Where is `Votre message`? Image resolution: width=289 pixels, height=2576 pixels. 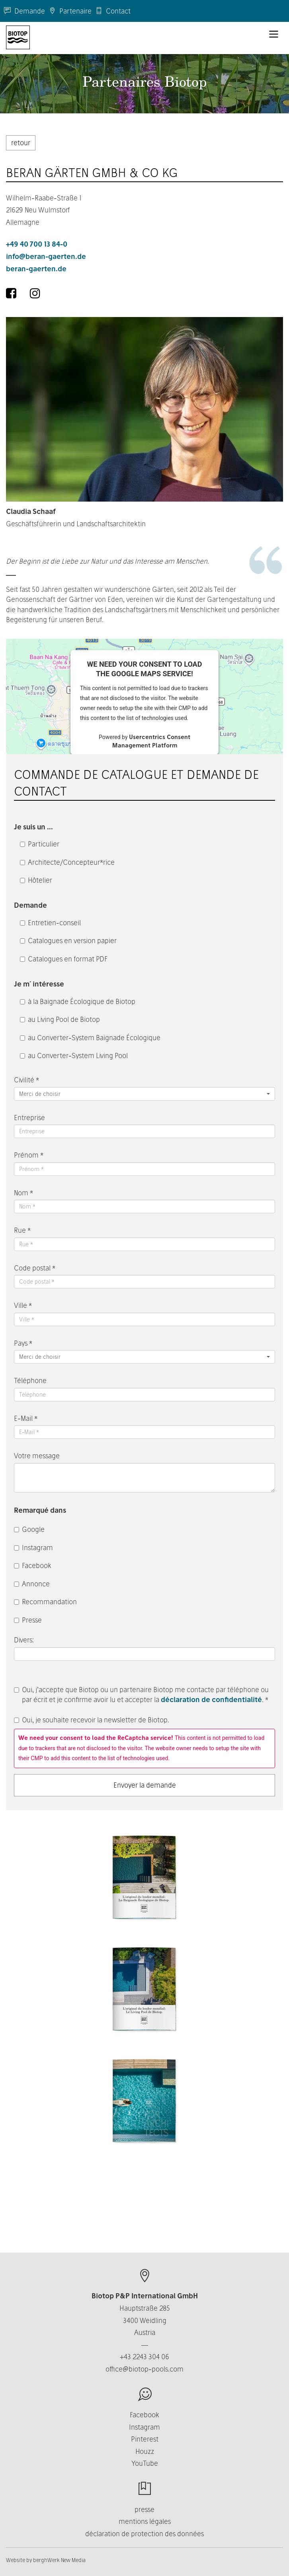 Votre message is located at coordinates (37, 1455).